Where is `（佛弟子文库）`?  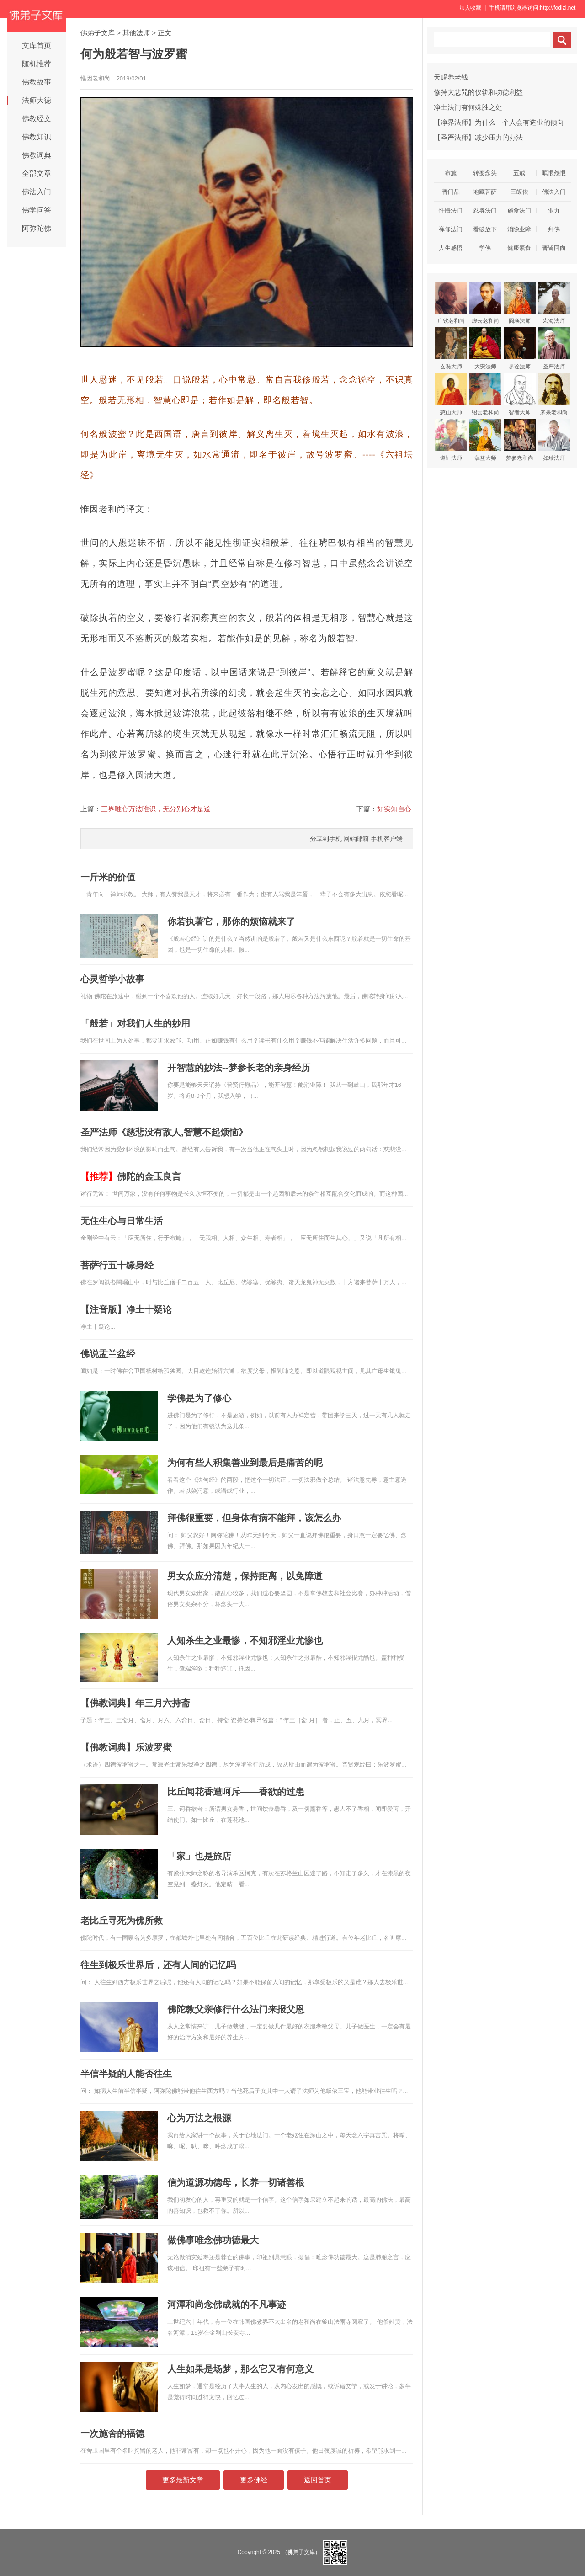
（佛弟子文库） is located at coordinates (301, 2552).